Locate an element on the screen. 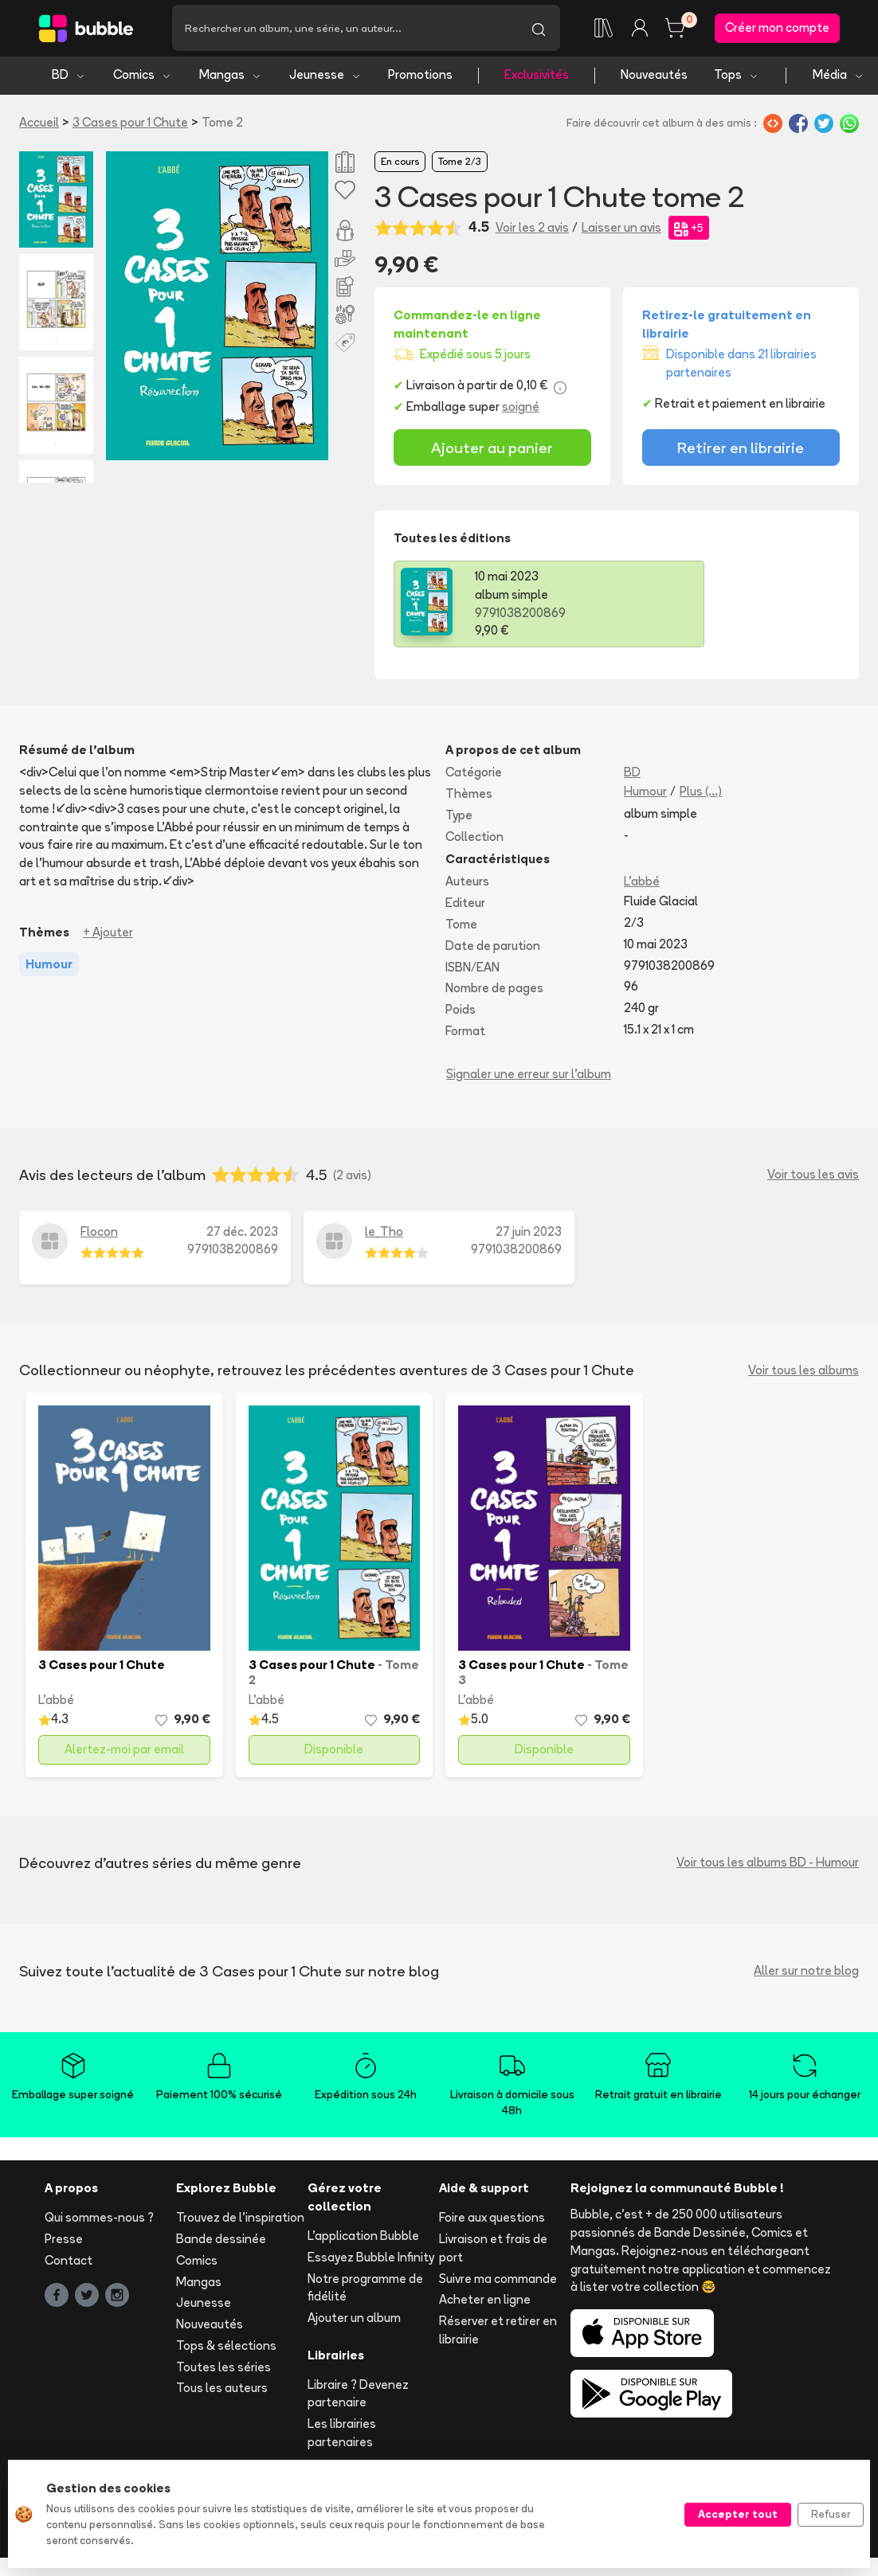 The image size is (878, 2576). Bande dessinée is located at coordinates (221, 2241).